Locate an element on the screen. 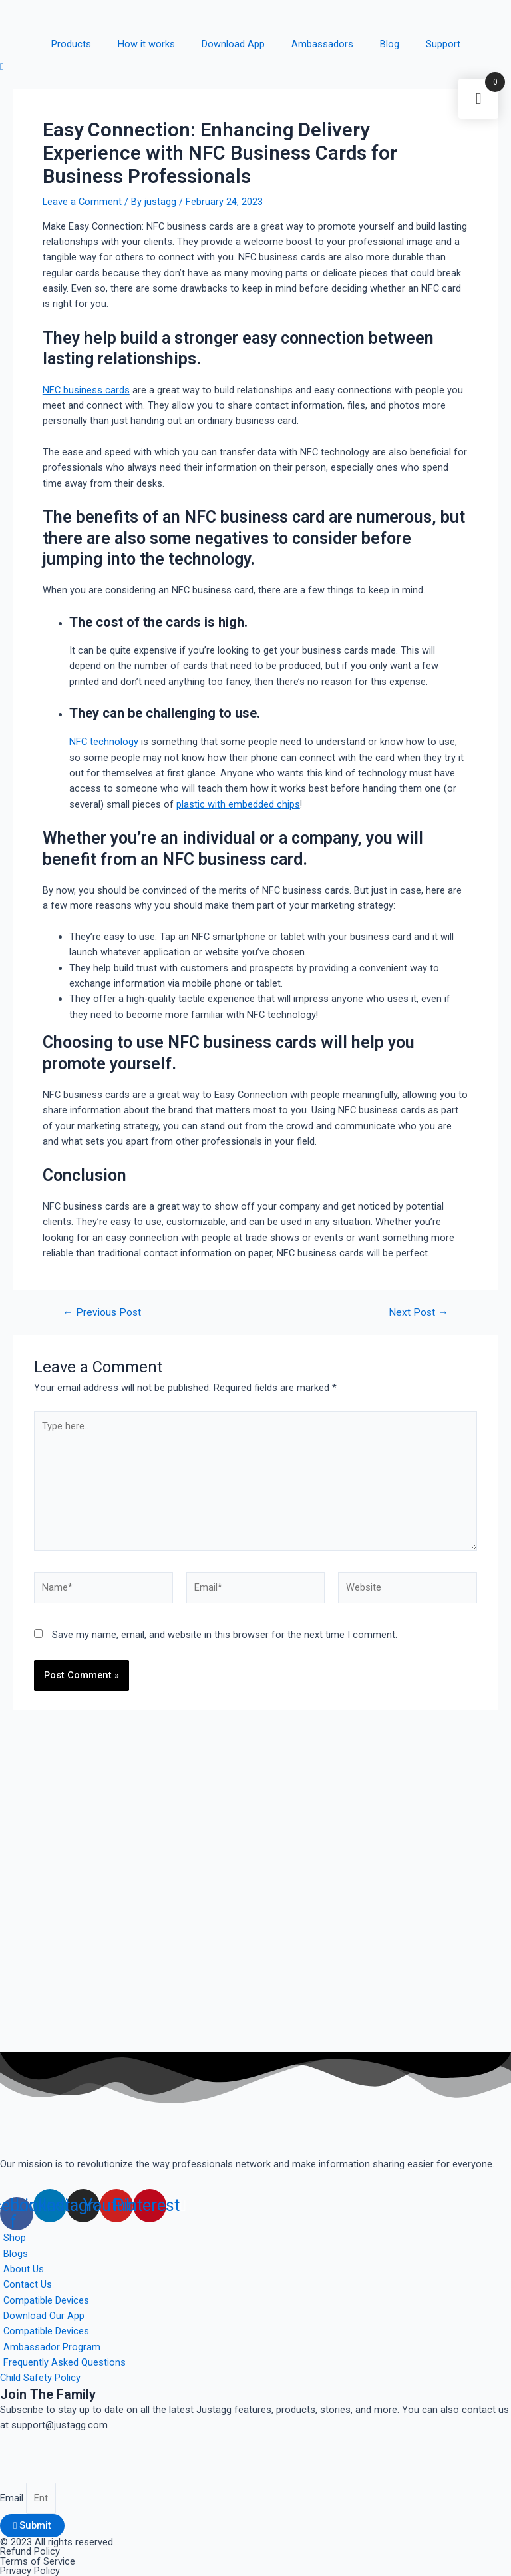 This screenshot has height=2576, width=511. Terms of Service is located at coordinates (37, 2561).